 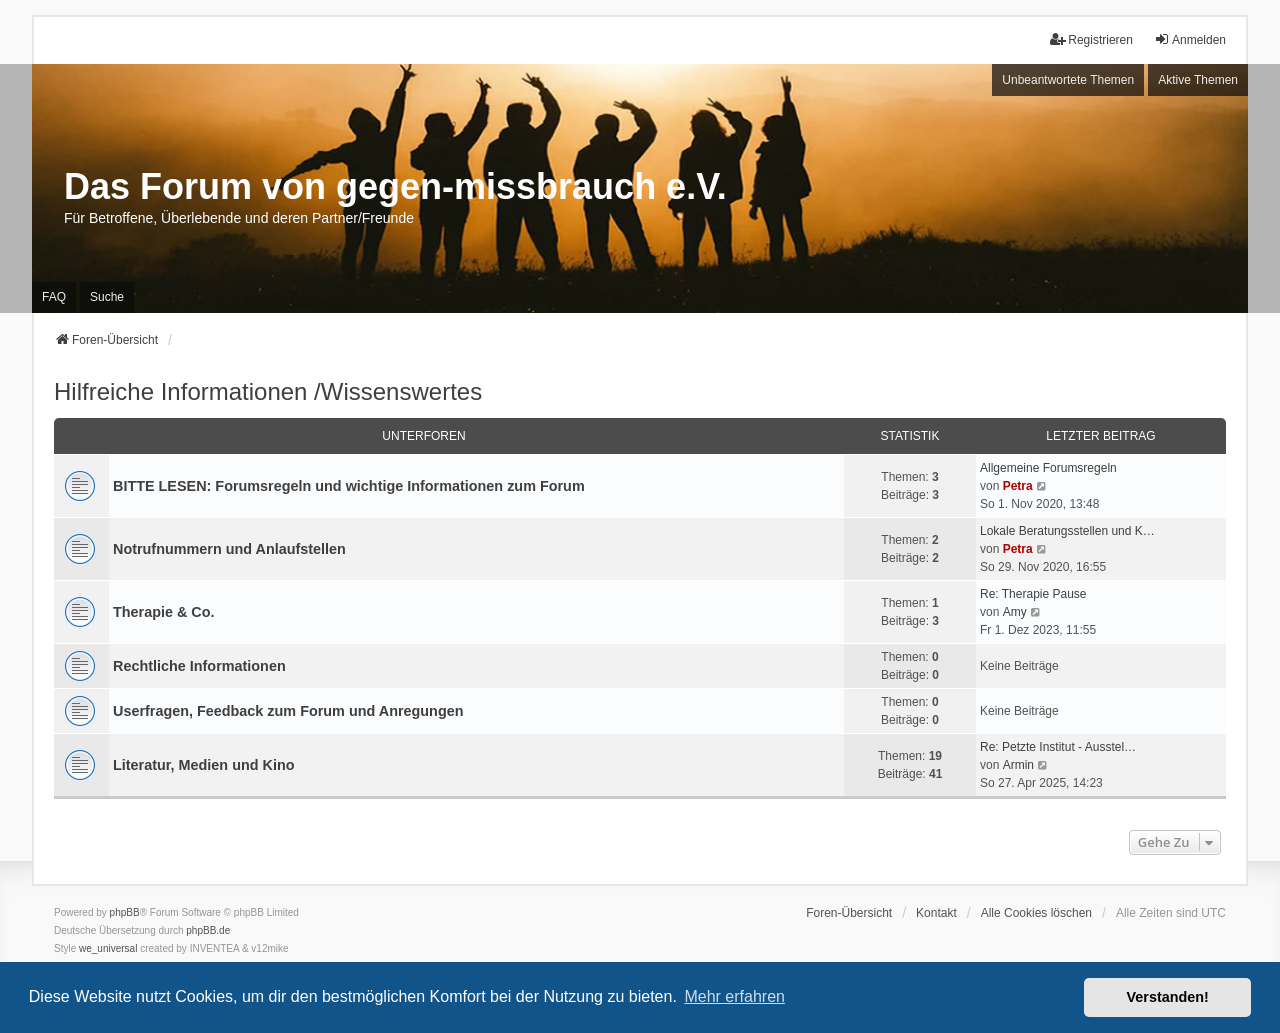 What do you see at coordinates (229, 549) in the screenshot?
I see `Notrufnummern und Anlaufstellen` at bounding box center [229, 549].